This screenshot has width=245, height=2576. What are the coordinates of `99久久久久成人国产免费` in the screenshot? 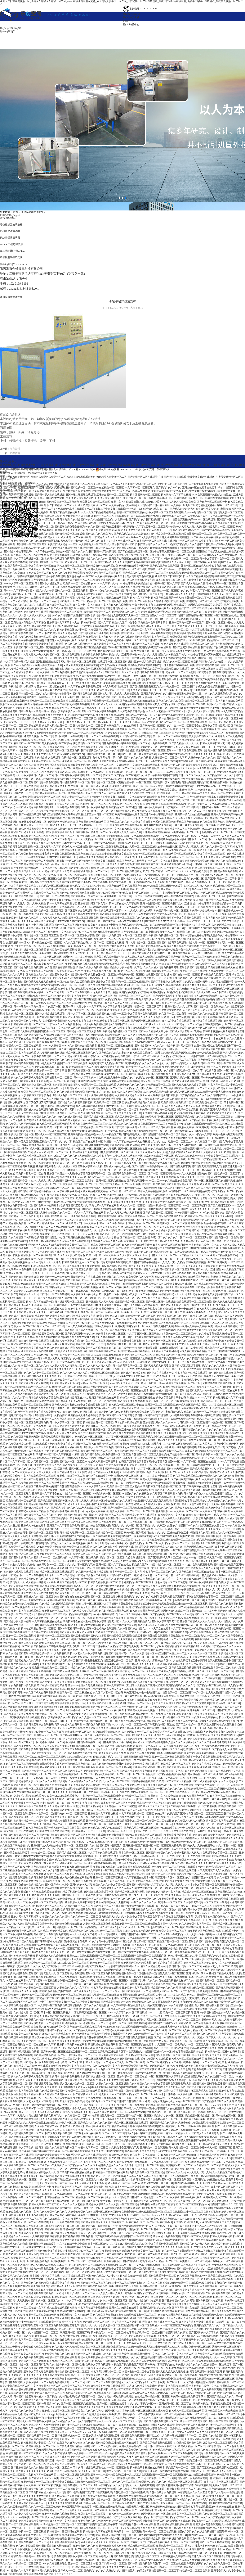 It's located at (83, 1934).